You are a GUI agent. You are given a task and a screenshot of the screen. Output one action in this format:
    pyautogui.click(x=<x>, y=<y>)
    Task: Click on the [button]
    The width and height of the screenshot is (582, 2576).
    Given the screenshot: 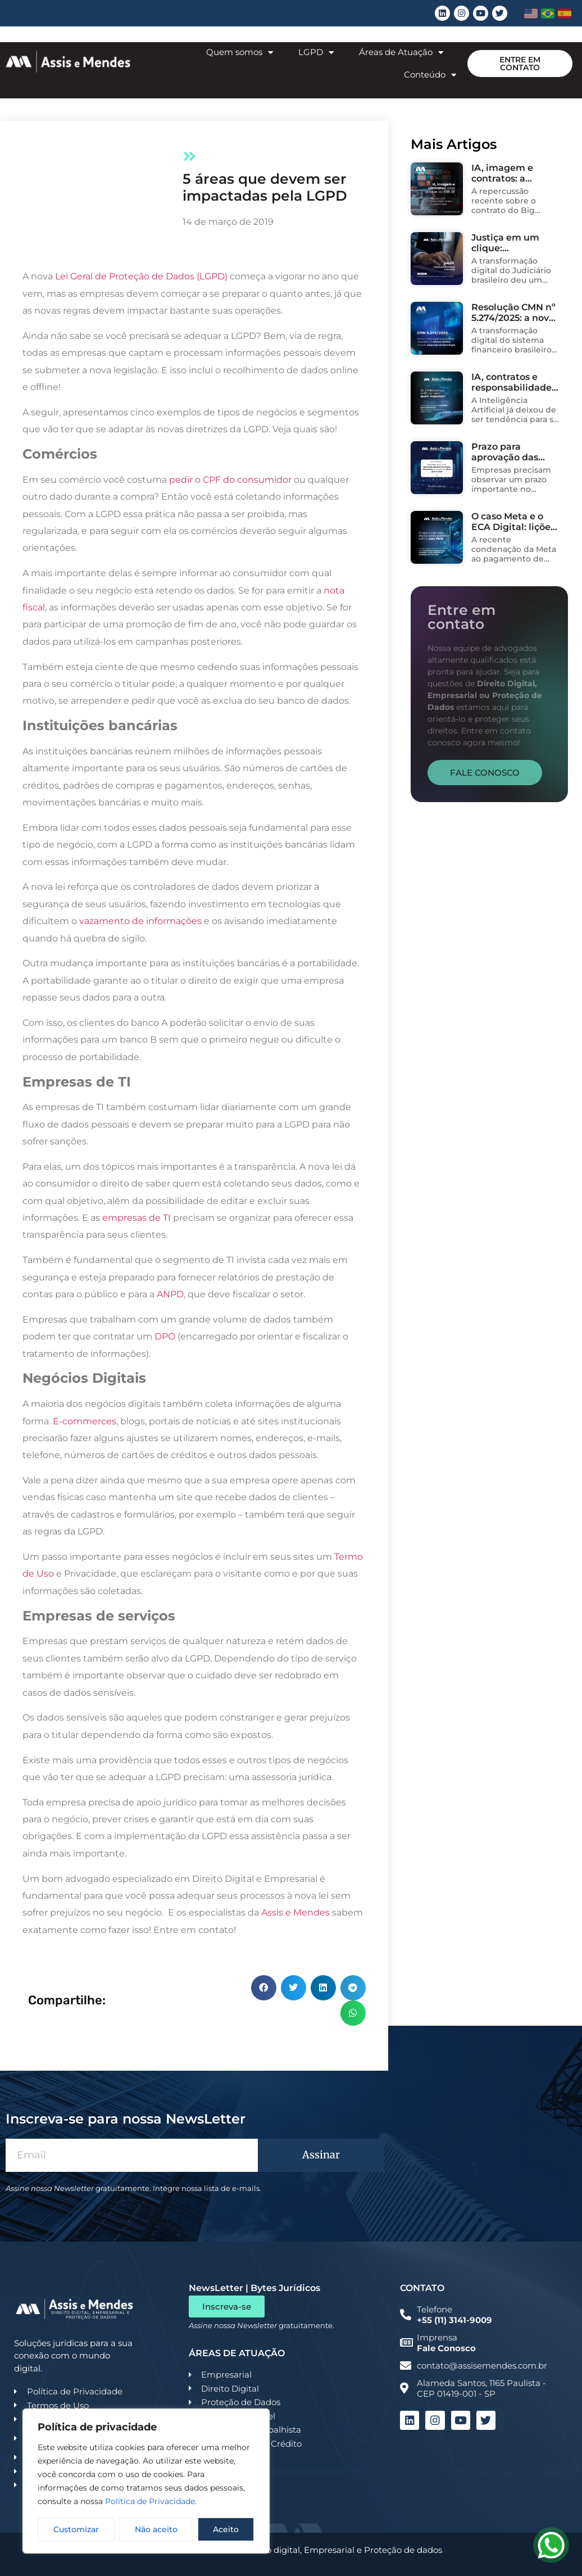 What is the action you would take?
    pyautogui.click(x=263, y=1987)
    